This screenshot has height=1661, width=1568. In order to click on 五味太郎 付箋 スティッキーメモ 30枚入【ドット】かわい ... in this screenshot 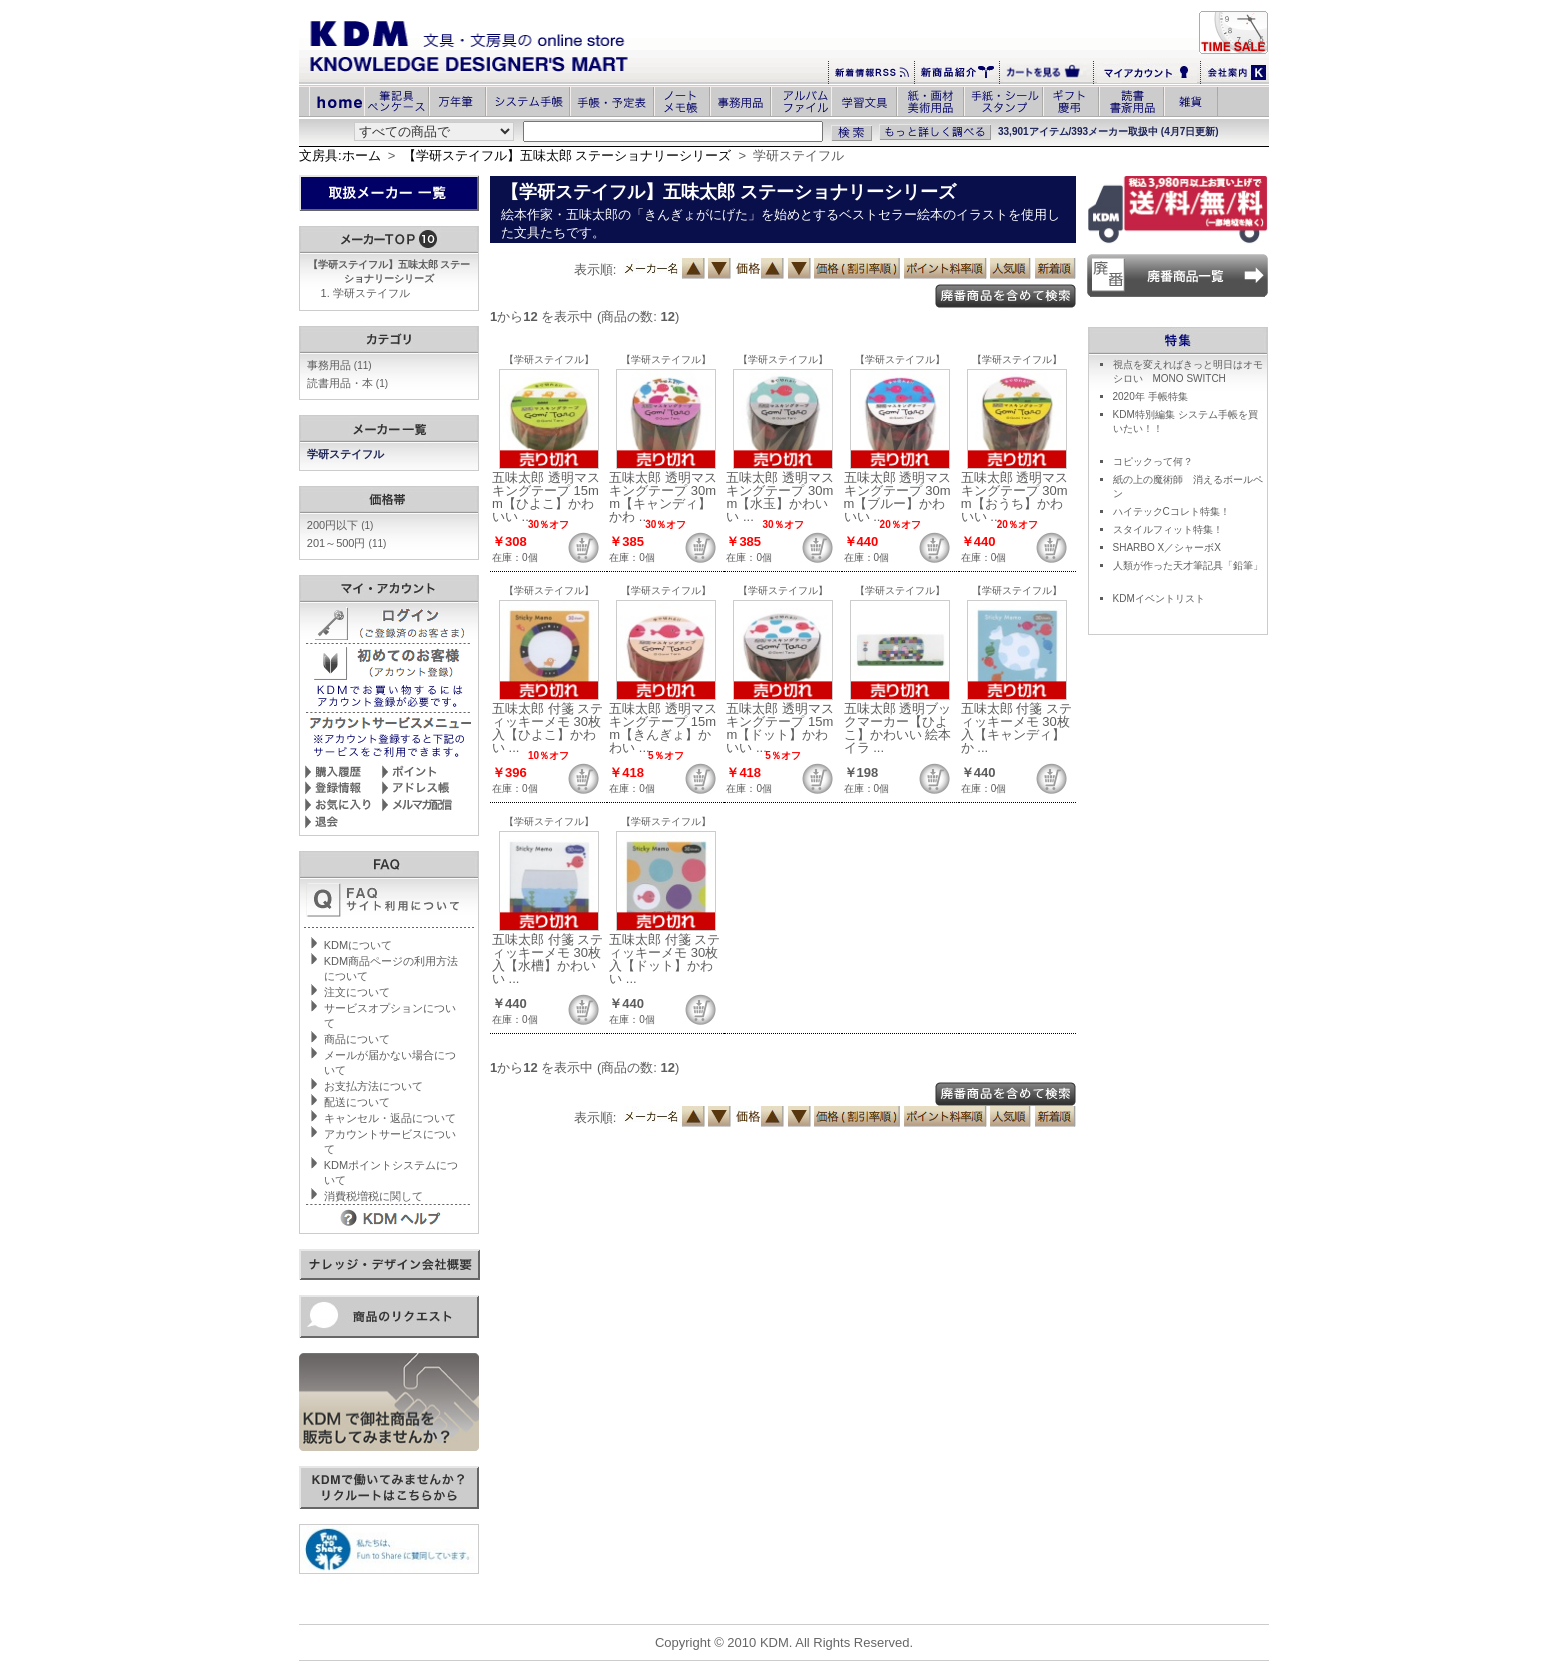, I will do `click(664, 959)`.